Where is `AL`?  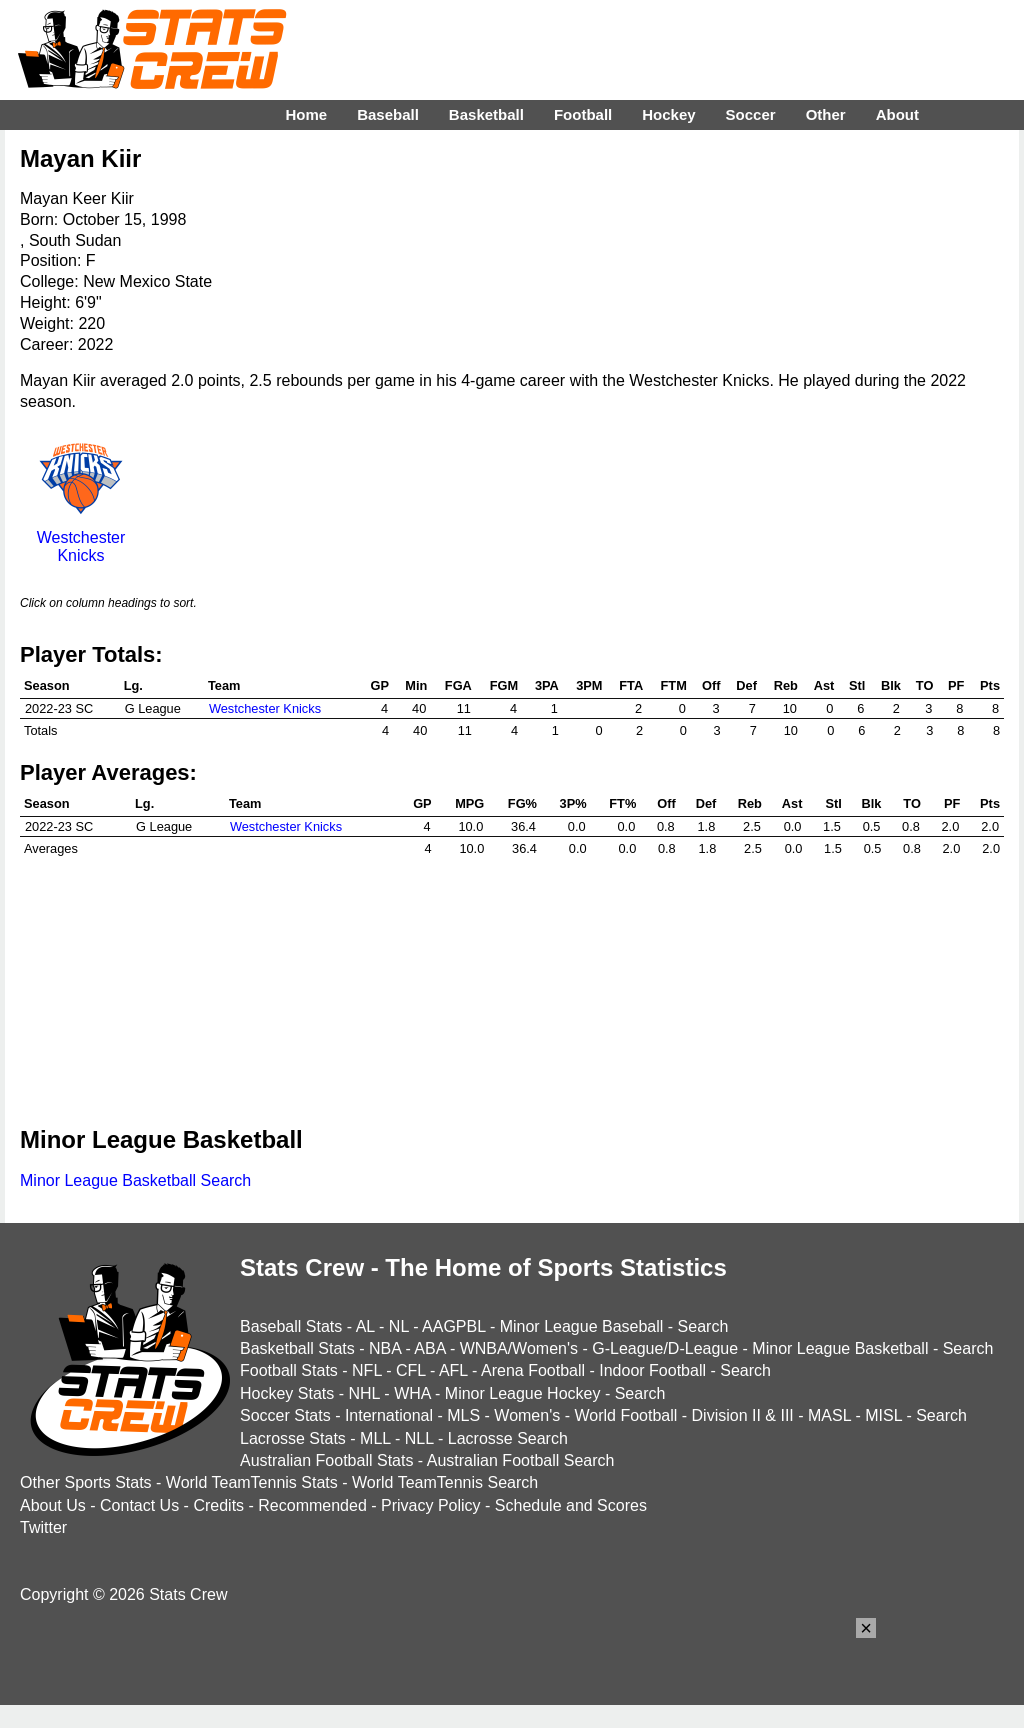
AL is located at coordinates (365, 1326).